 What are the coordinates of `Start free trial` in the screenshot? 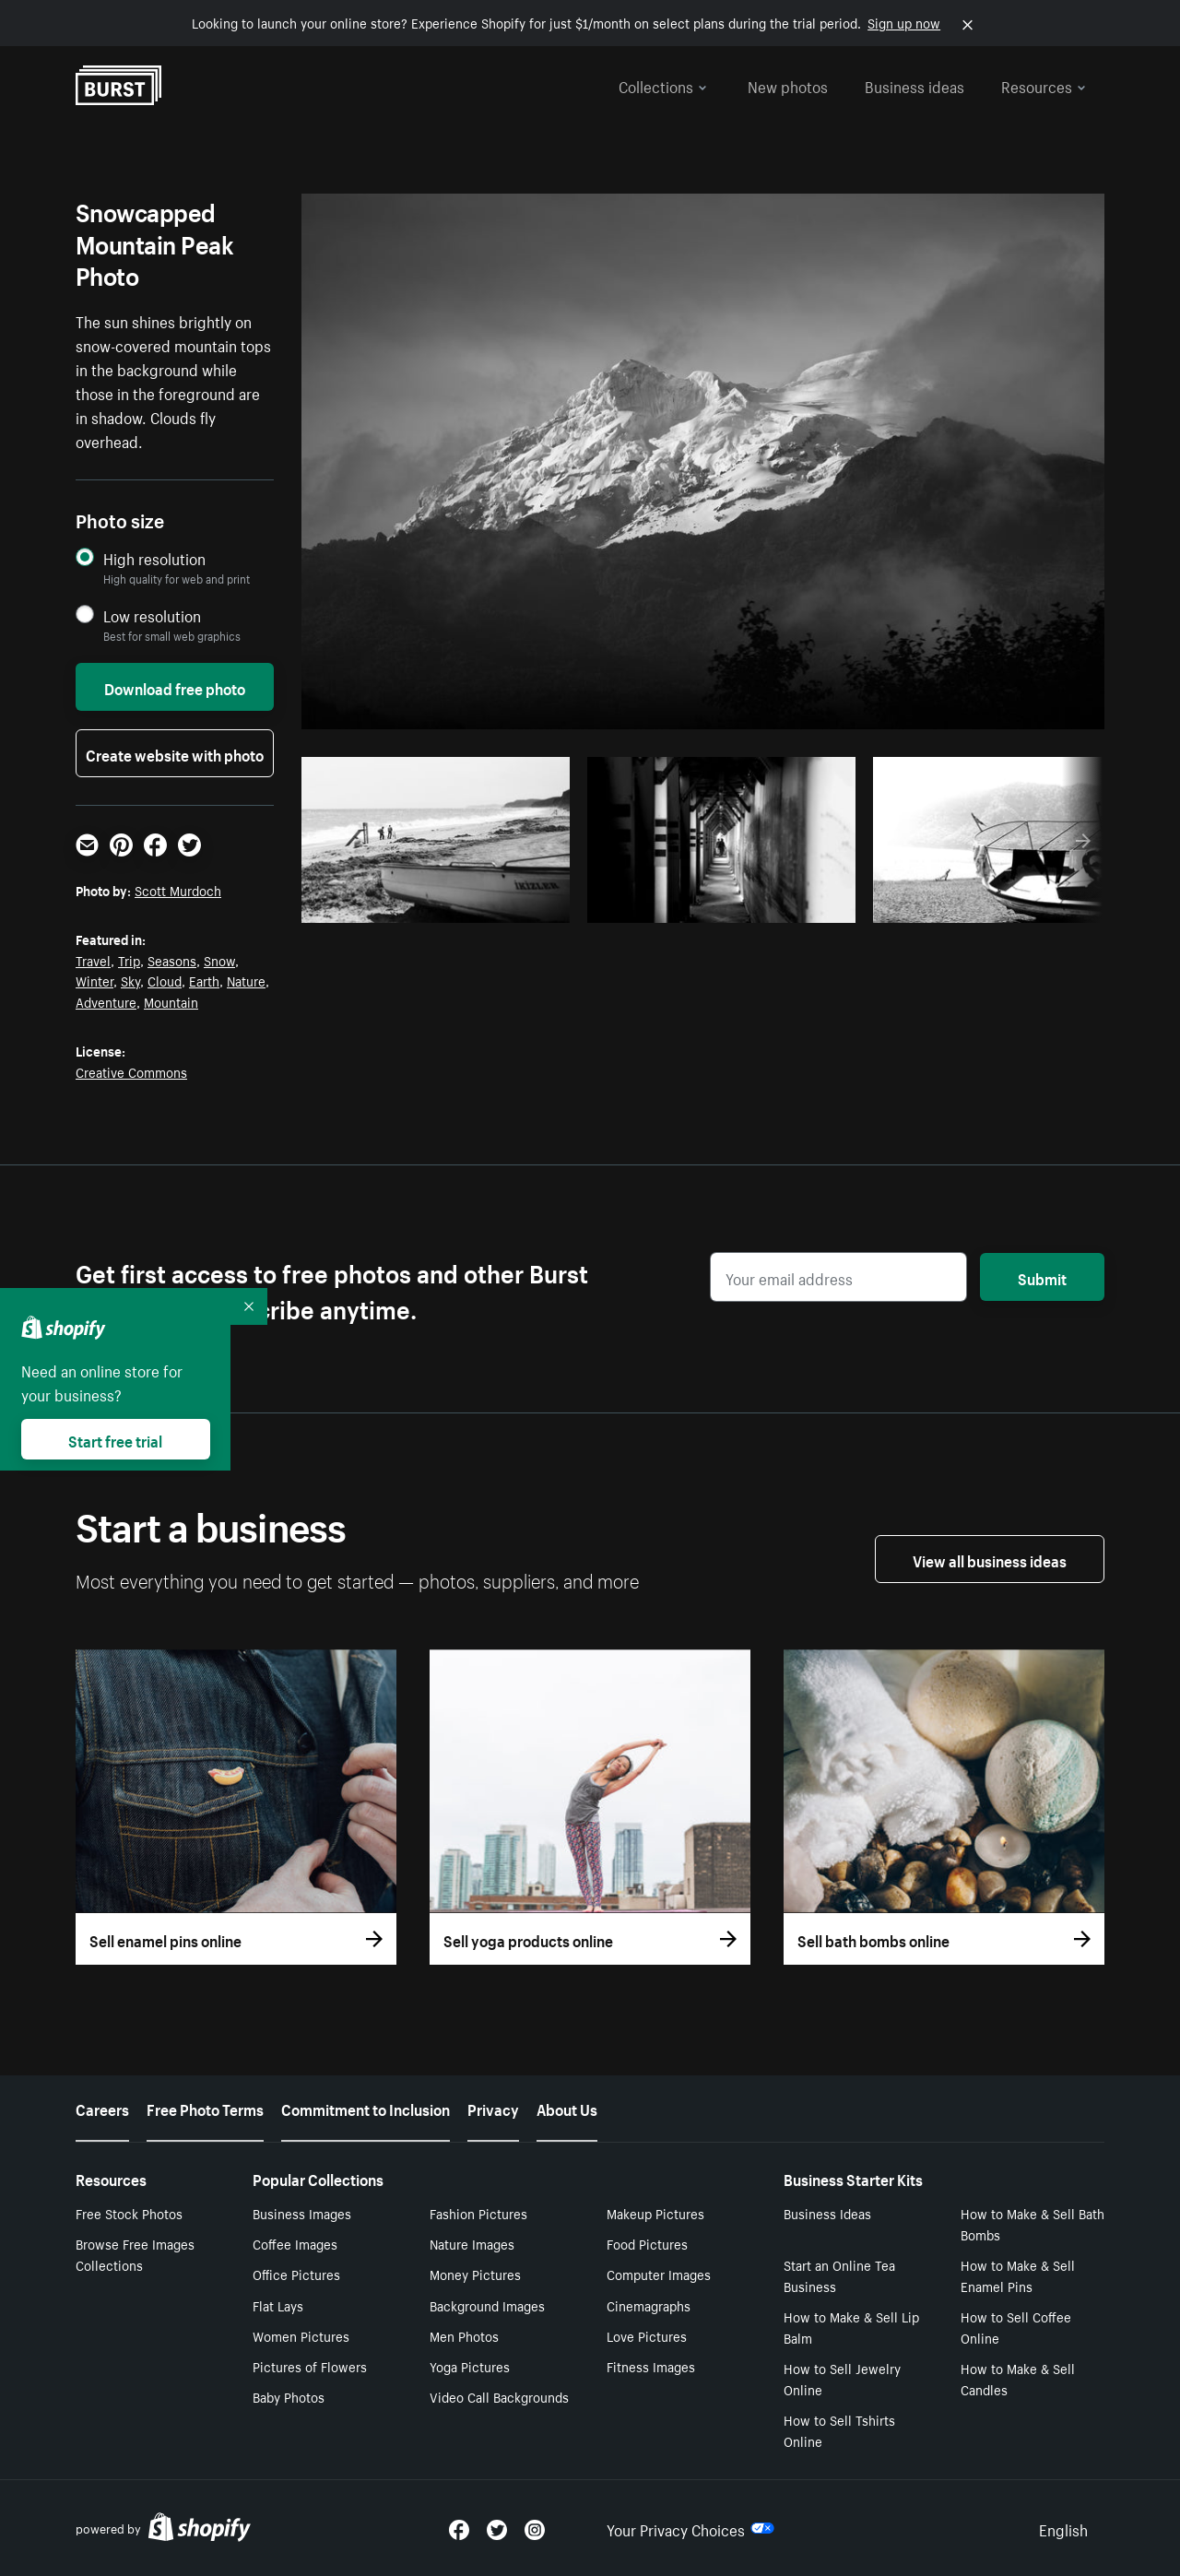 It's located at (115, 1439).